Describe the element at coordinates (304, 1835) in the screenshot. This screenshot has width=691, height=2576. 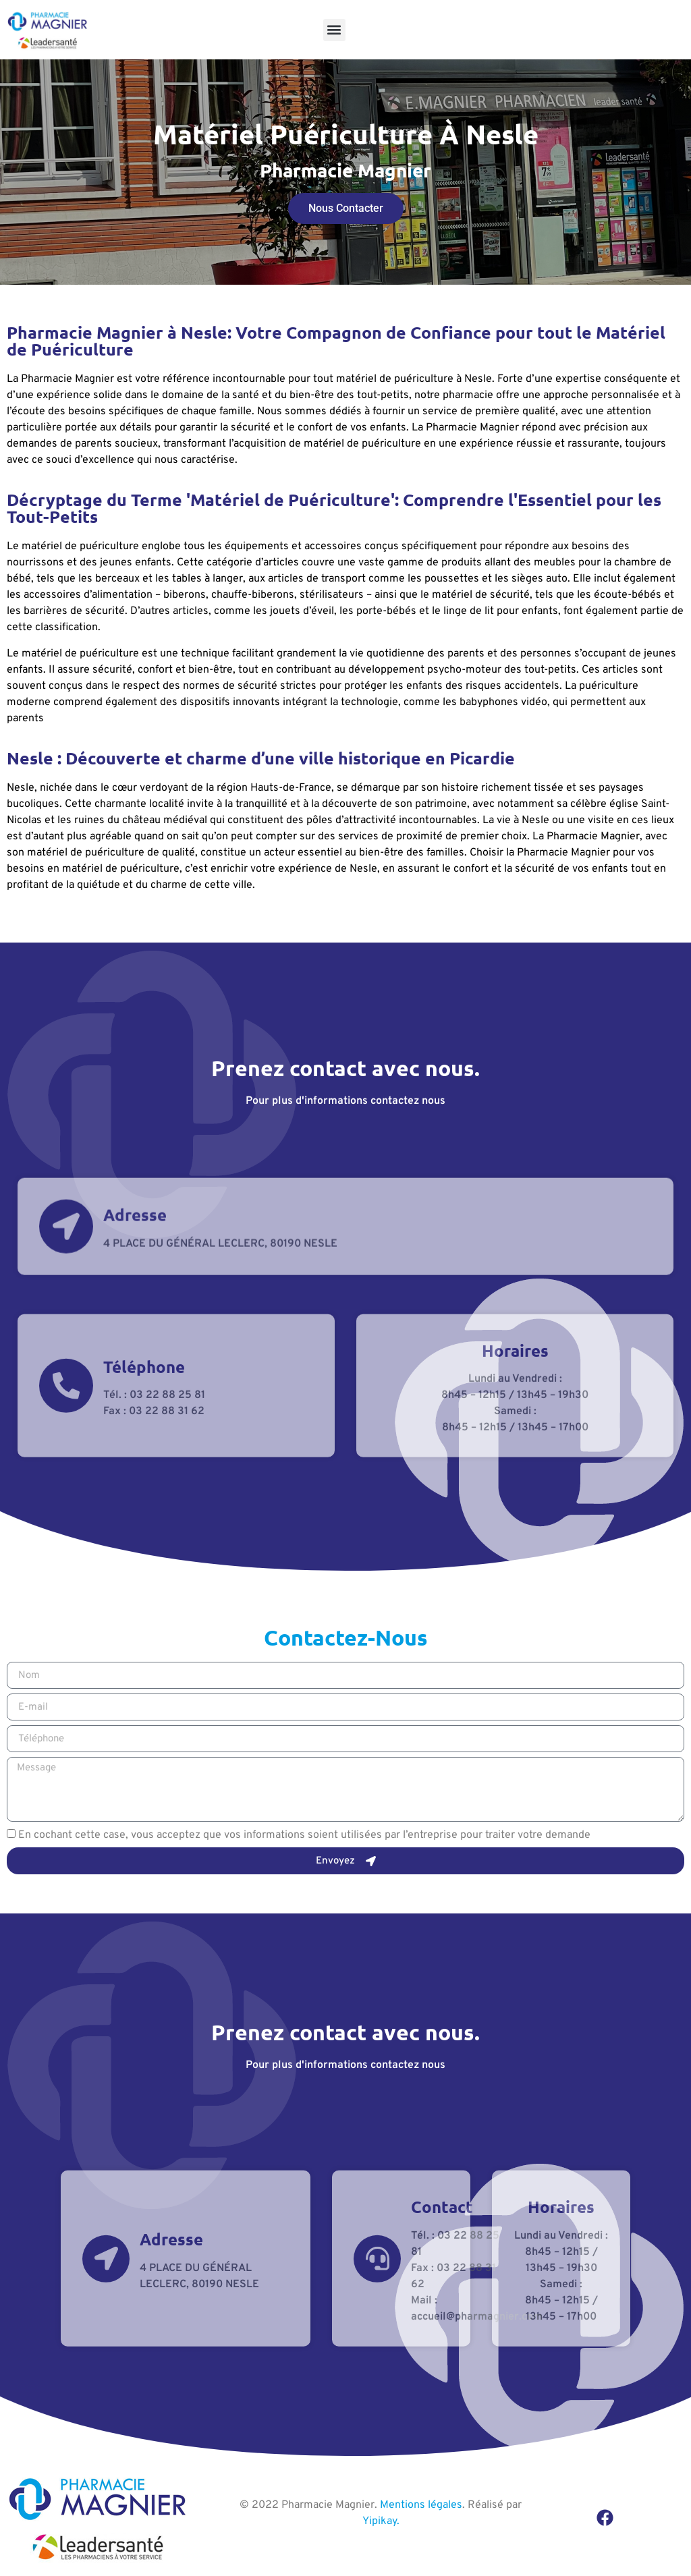
I see `En cochant cette case, vous acceptez que vos informations soient utilisées par l’entreprise pour traiter votre demande` at that location.